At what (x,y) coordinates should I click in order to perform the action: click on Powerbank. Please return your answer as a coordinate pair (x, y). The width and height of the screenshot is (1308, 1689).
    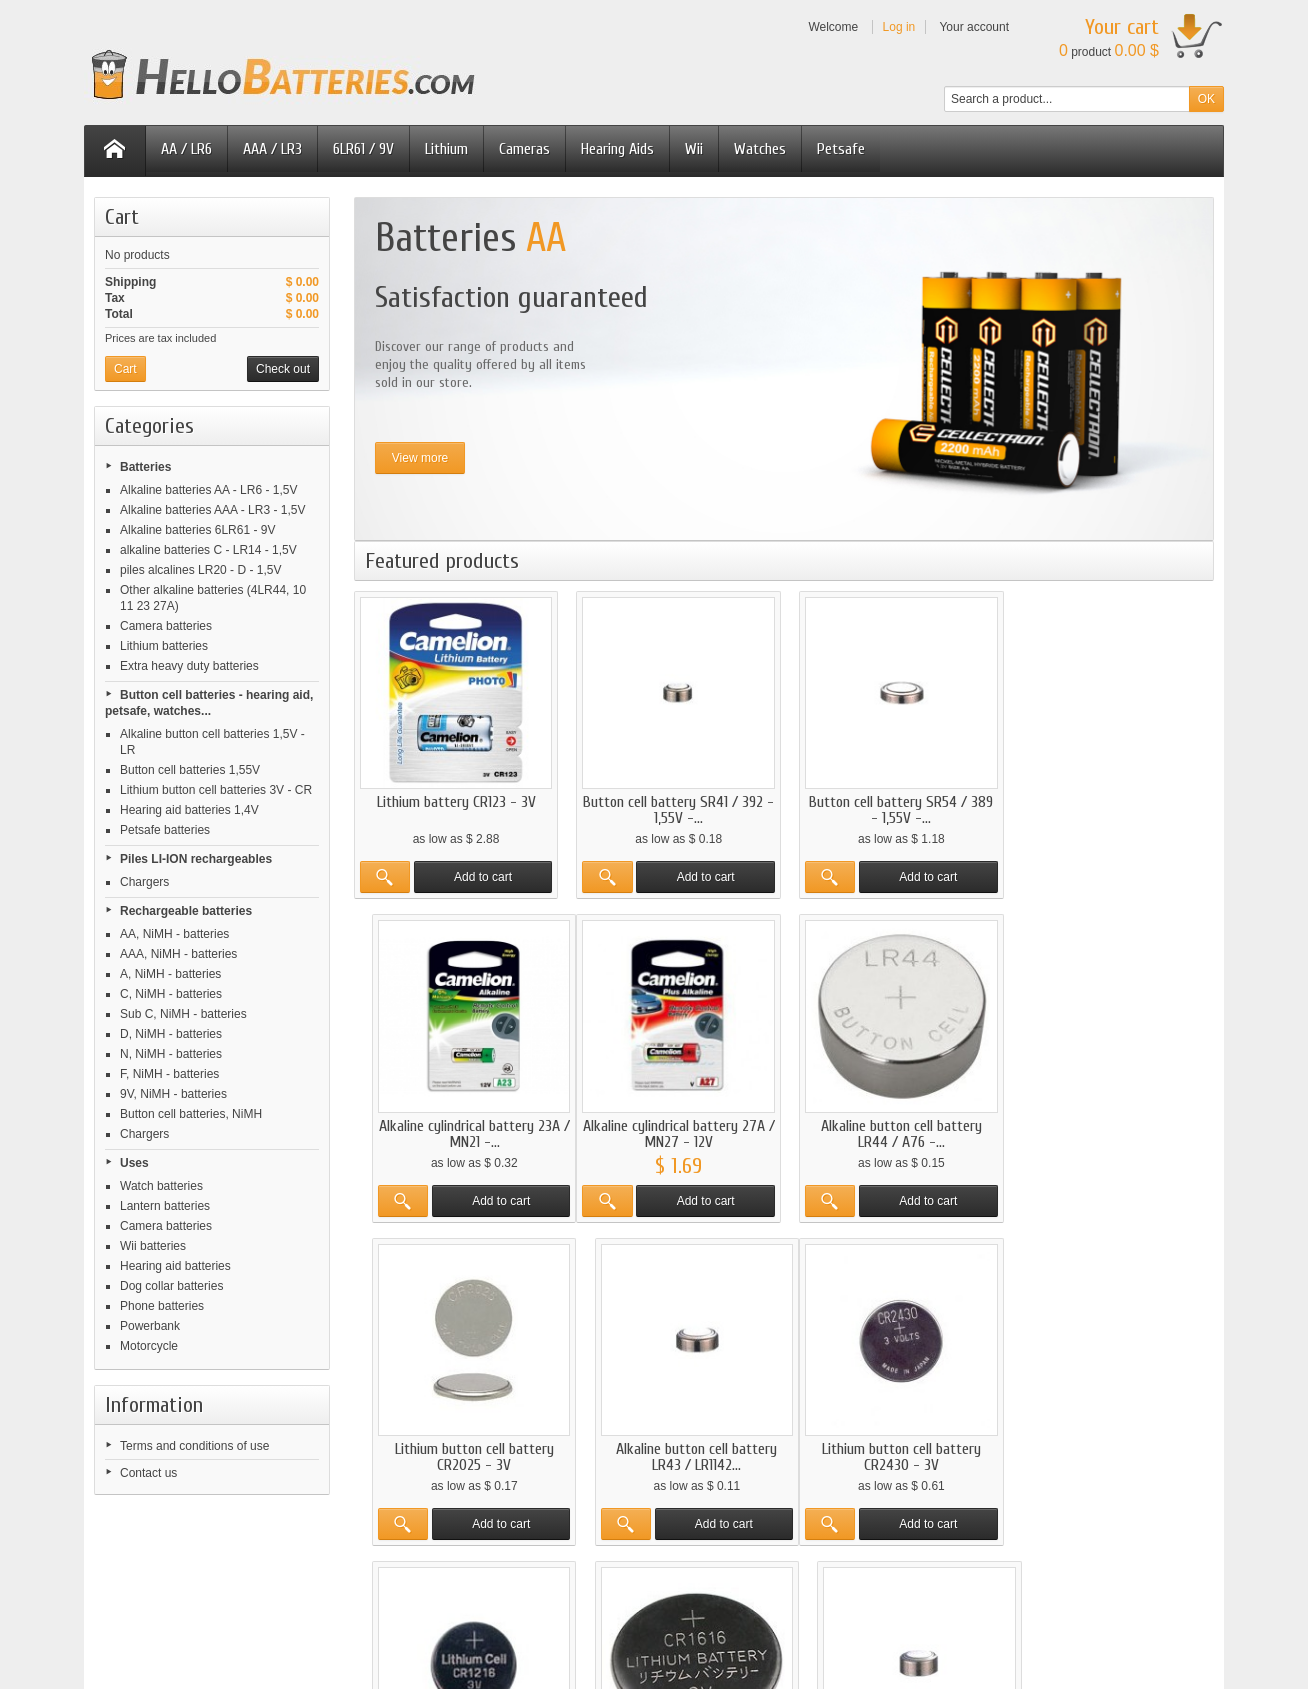
    Looking at the image, I should click on (150, 1326).